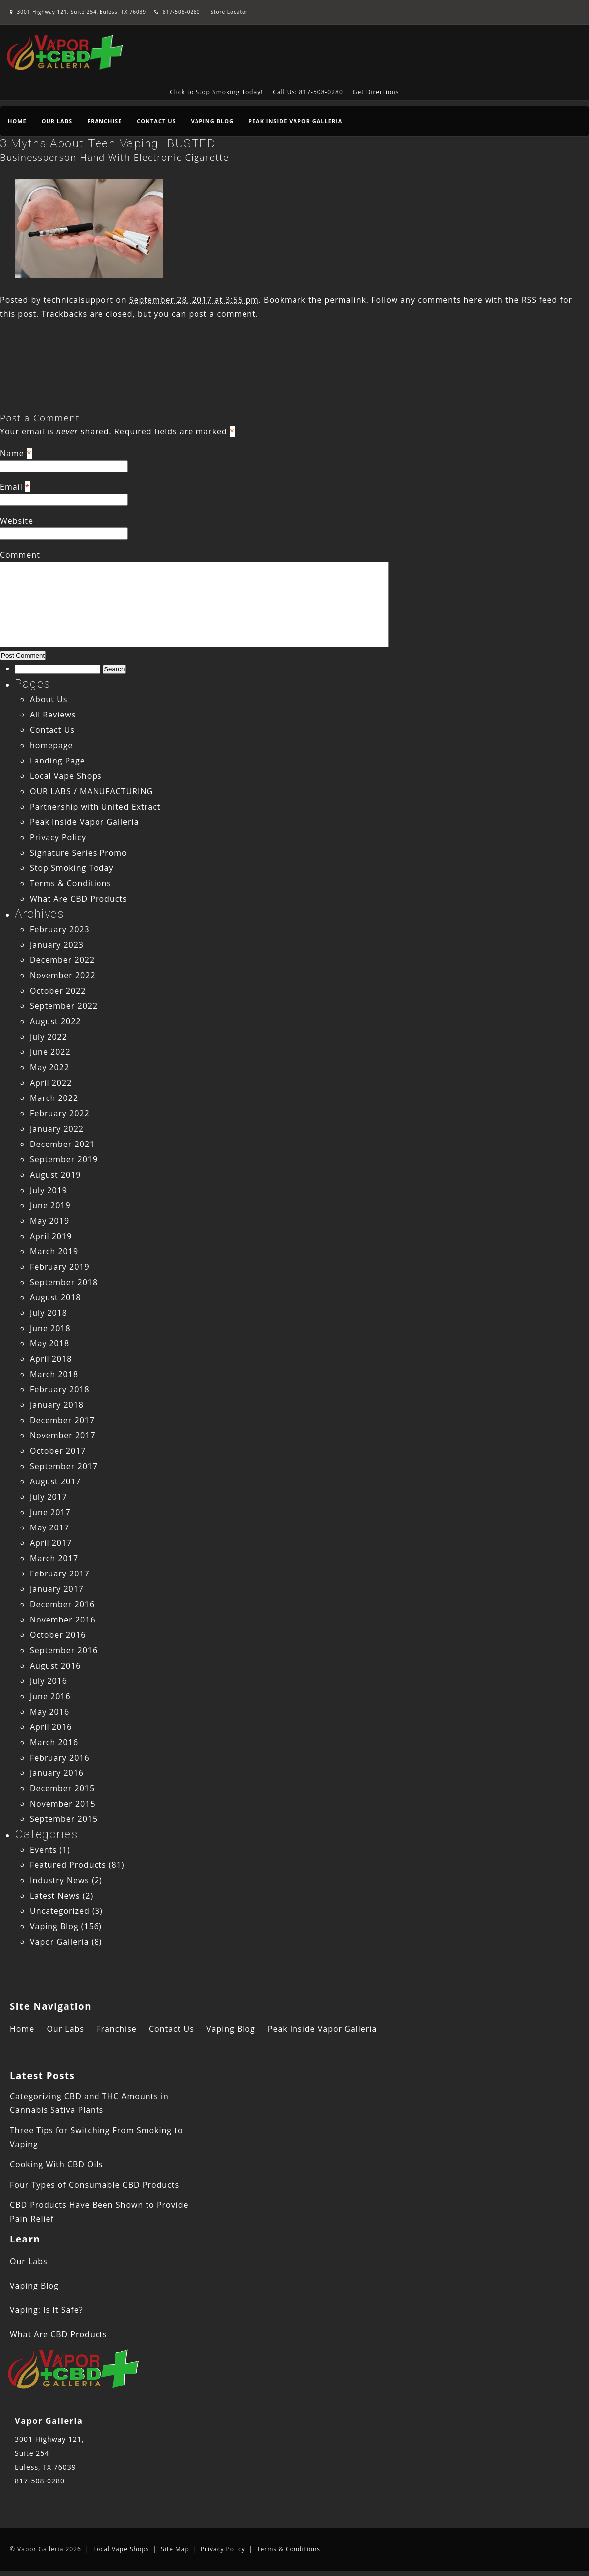 The image size is (589, 2576). I want to click on May 2022, so click(49, 1067).